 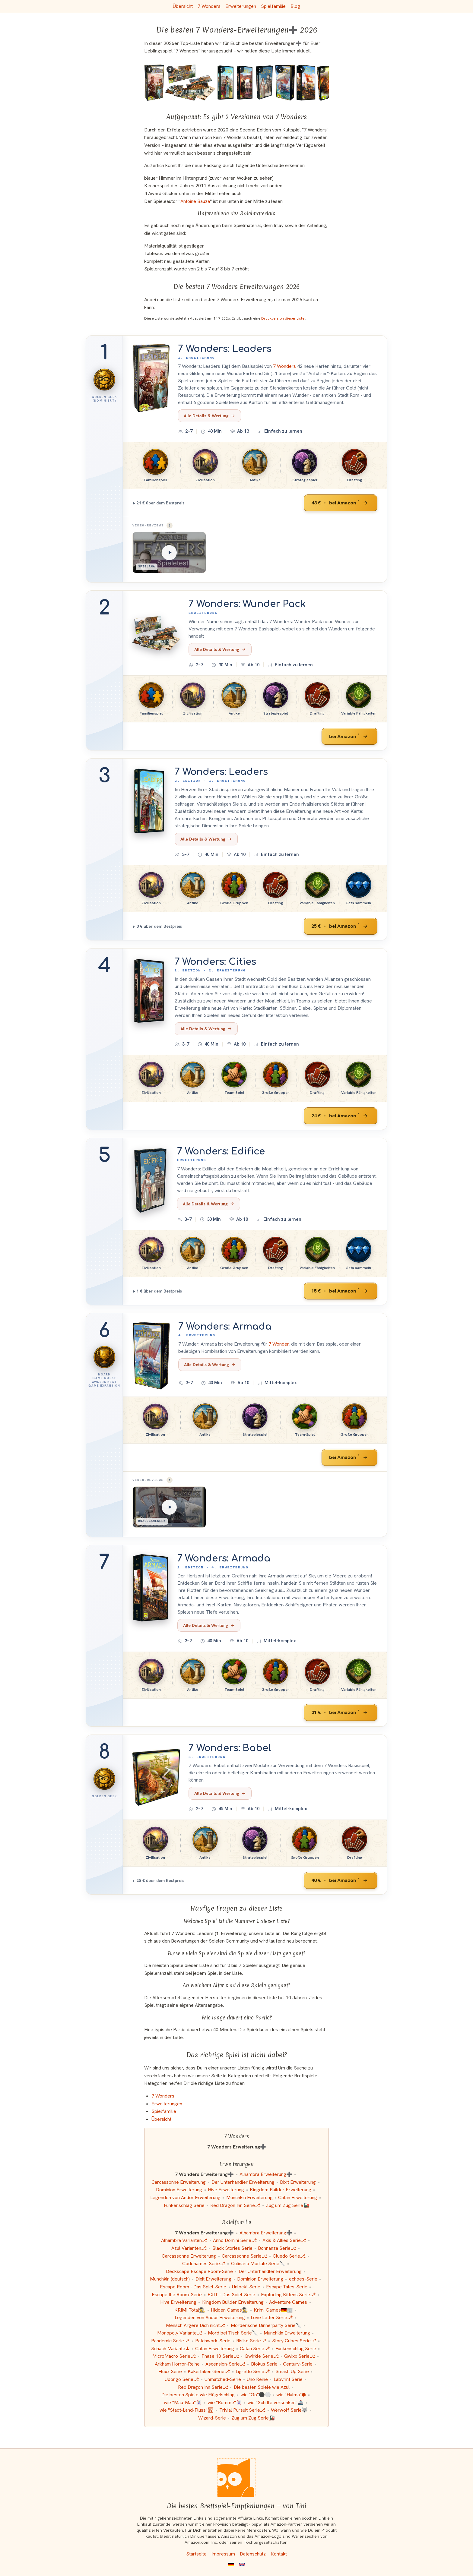 I want to click on Blokus Serie, so click(x=264, y=2364).